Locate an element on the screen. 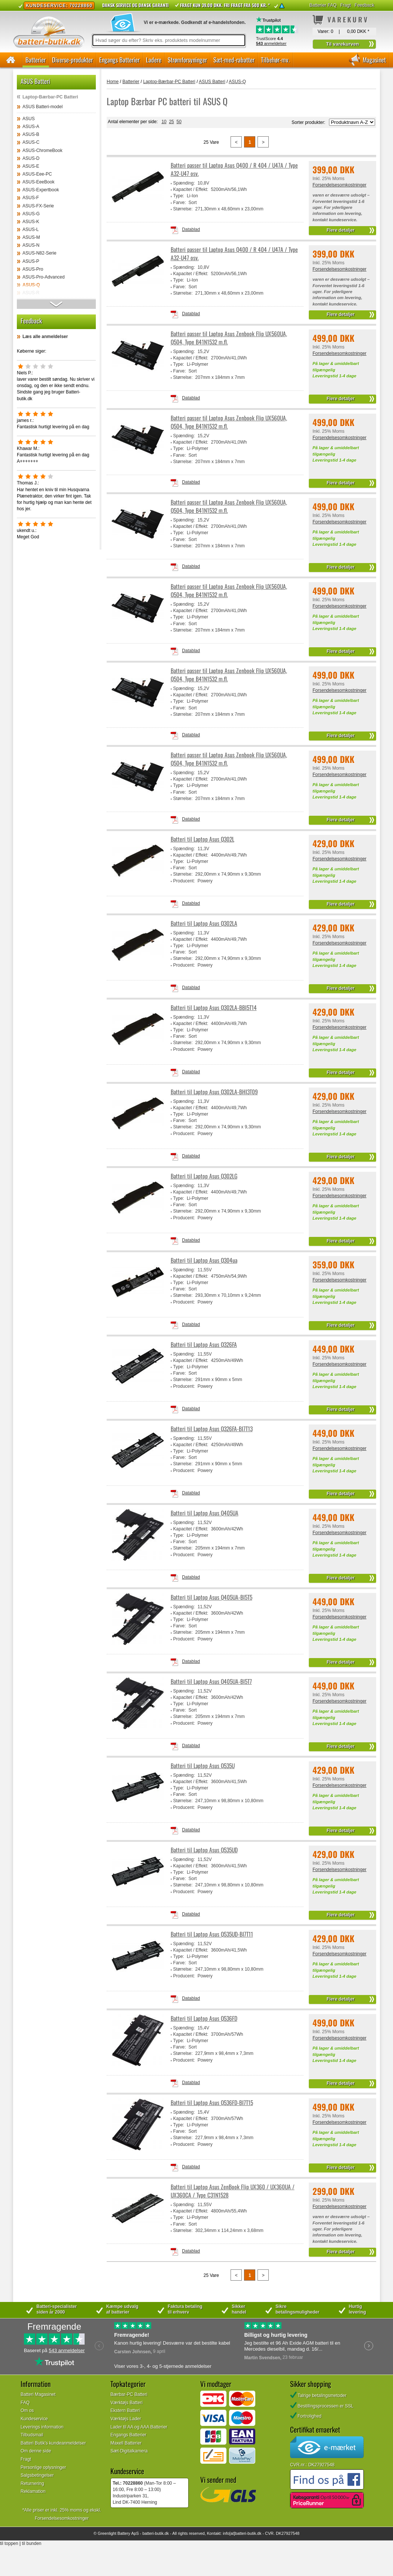  Batteri til Laptop Asus Q535UD is located at coordinates (204, 1850).